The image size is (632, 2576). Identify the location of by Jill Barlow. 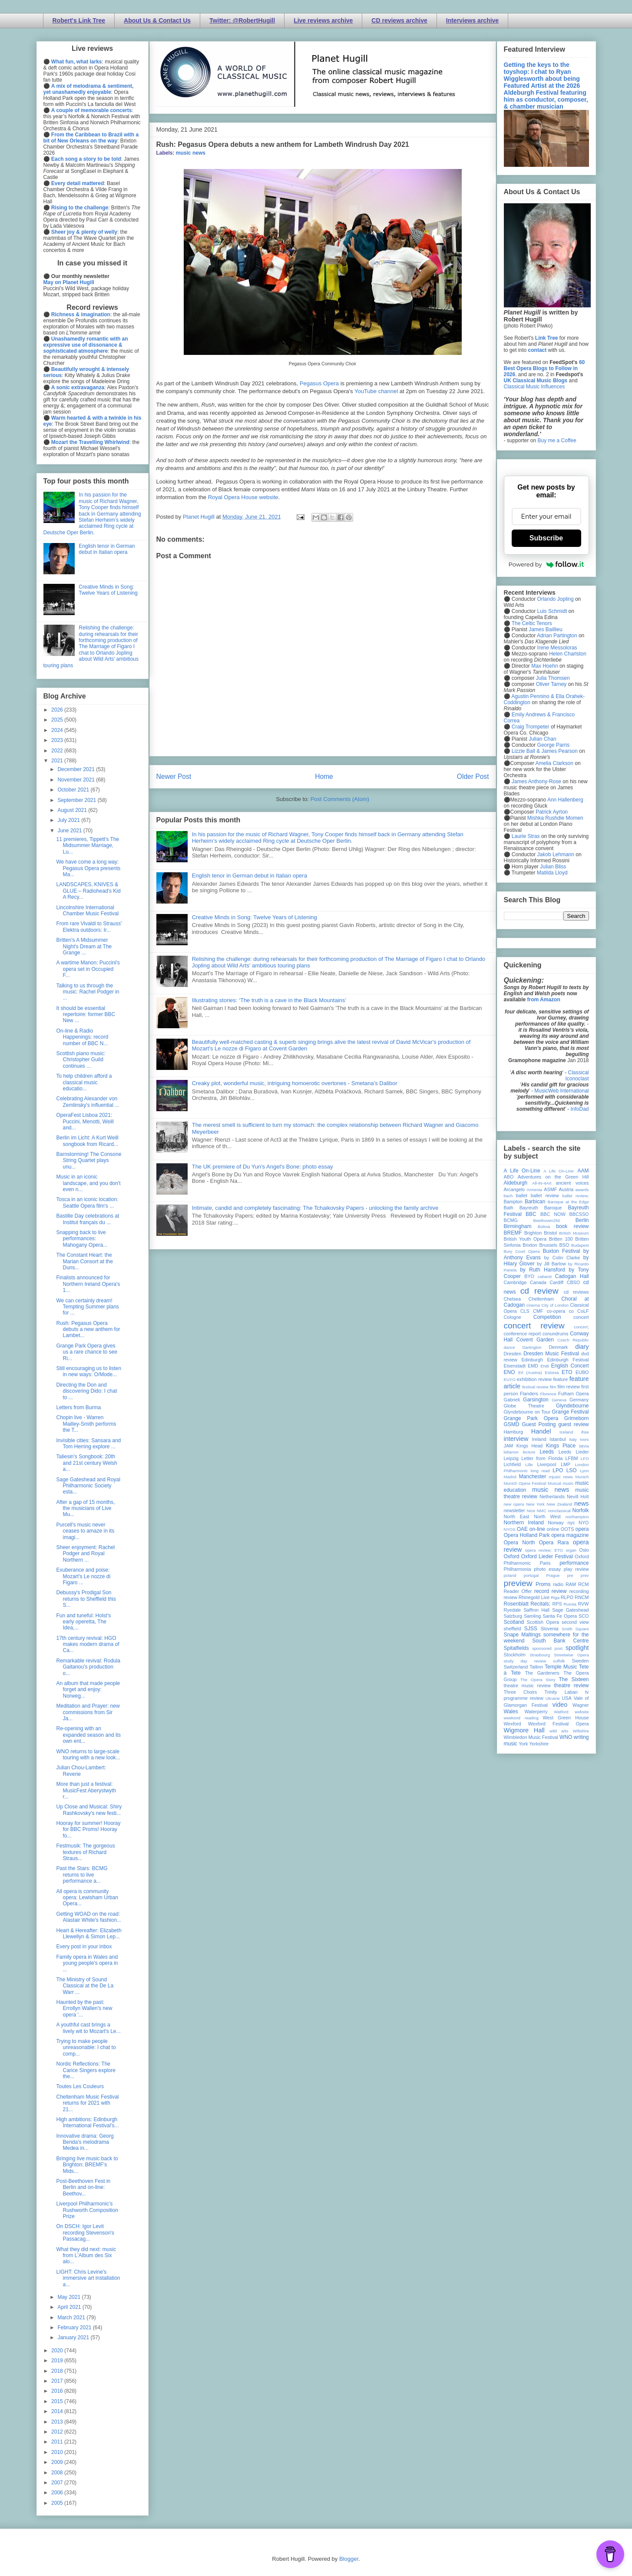
(551, 1263).